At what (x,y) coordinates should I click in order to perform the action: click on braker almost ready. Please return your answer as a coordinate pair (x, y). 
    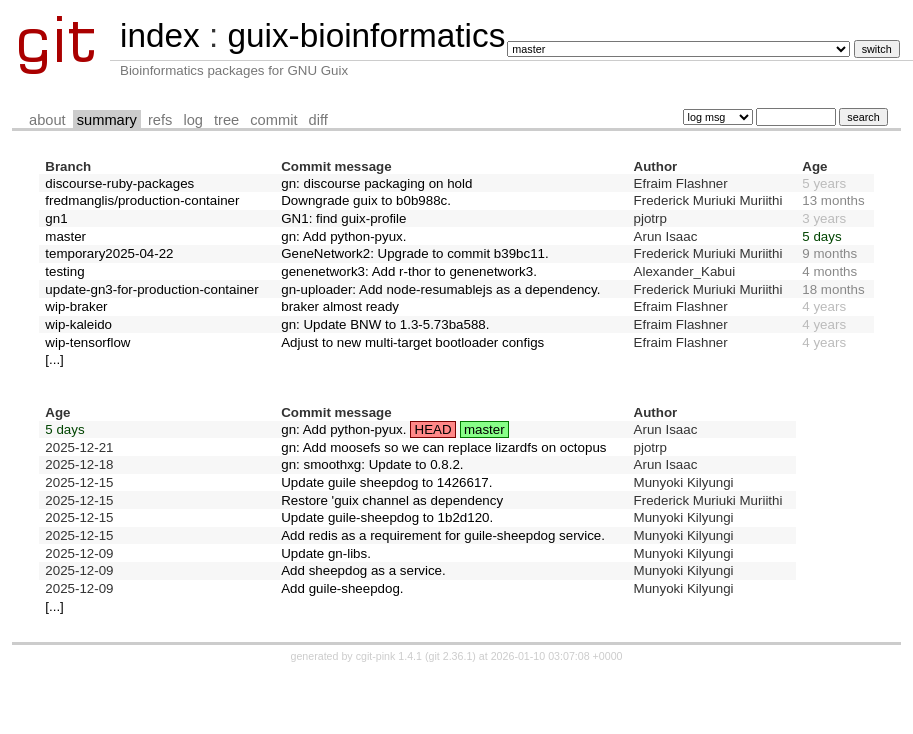
    Looking at the image, I should click on (340, 306).